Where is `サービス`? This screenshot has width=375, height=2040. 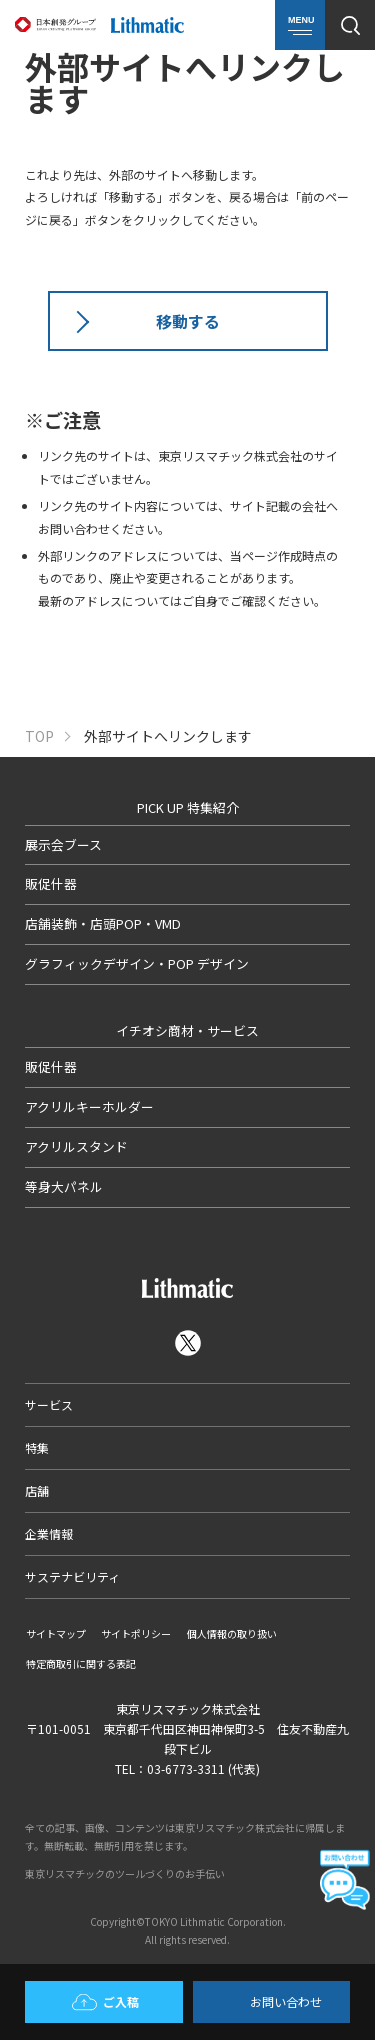 サービス is located at coordinates (49, 1404).